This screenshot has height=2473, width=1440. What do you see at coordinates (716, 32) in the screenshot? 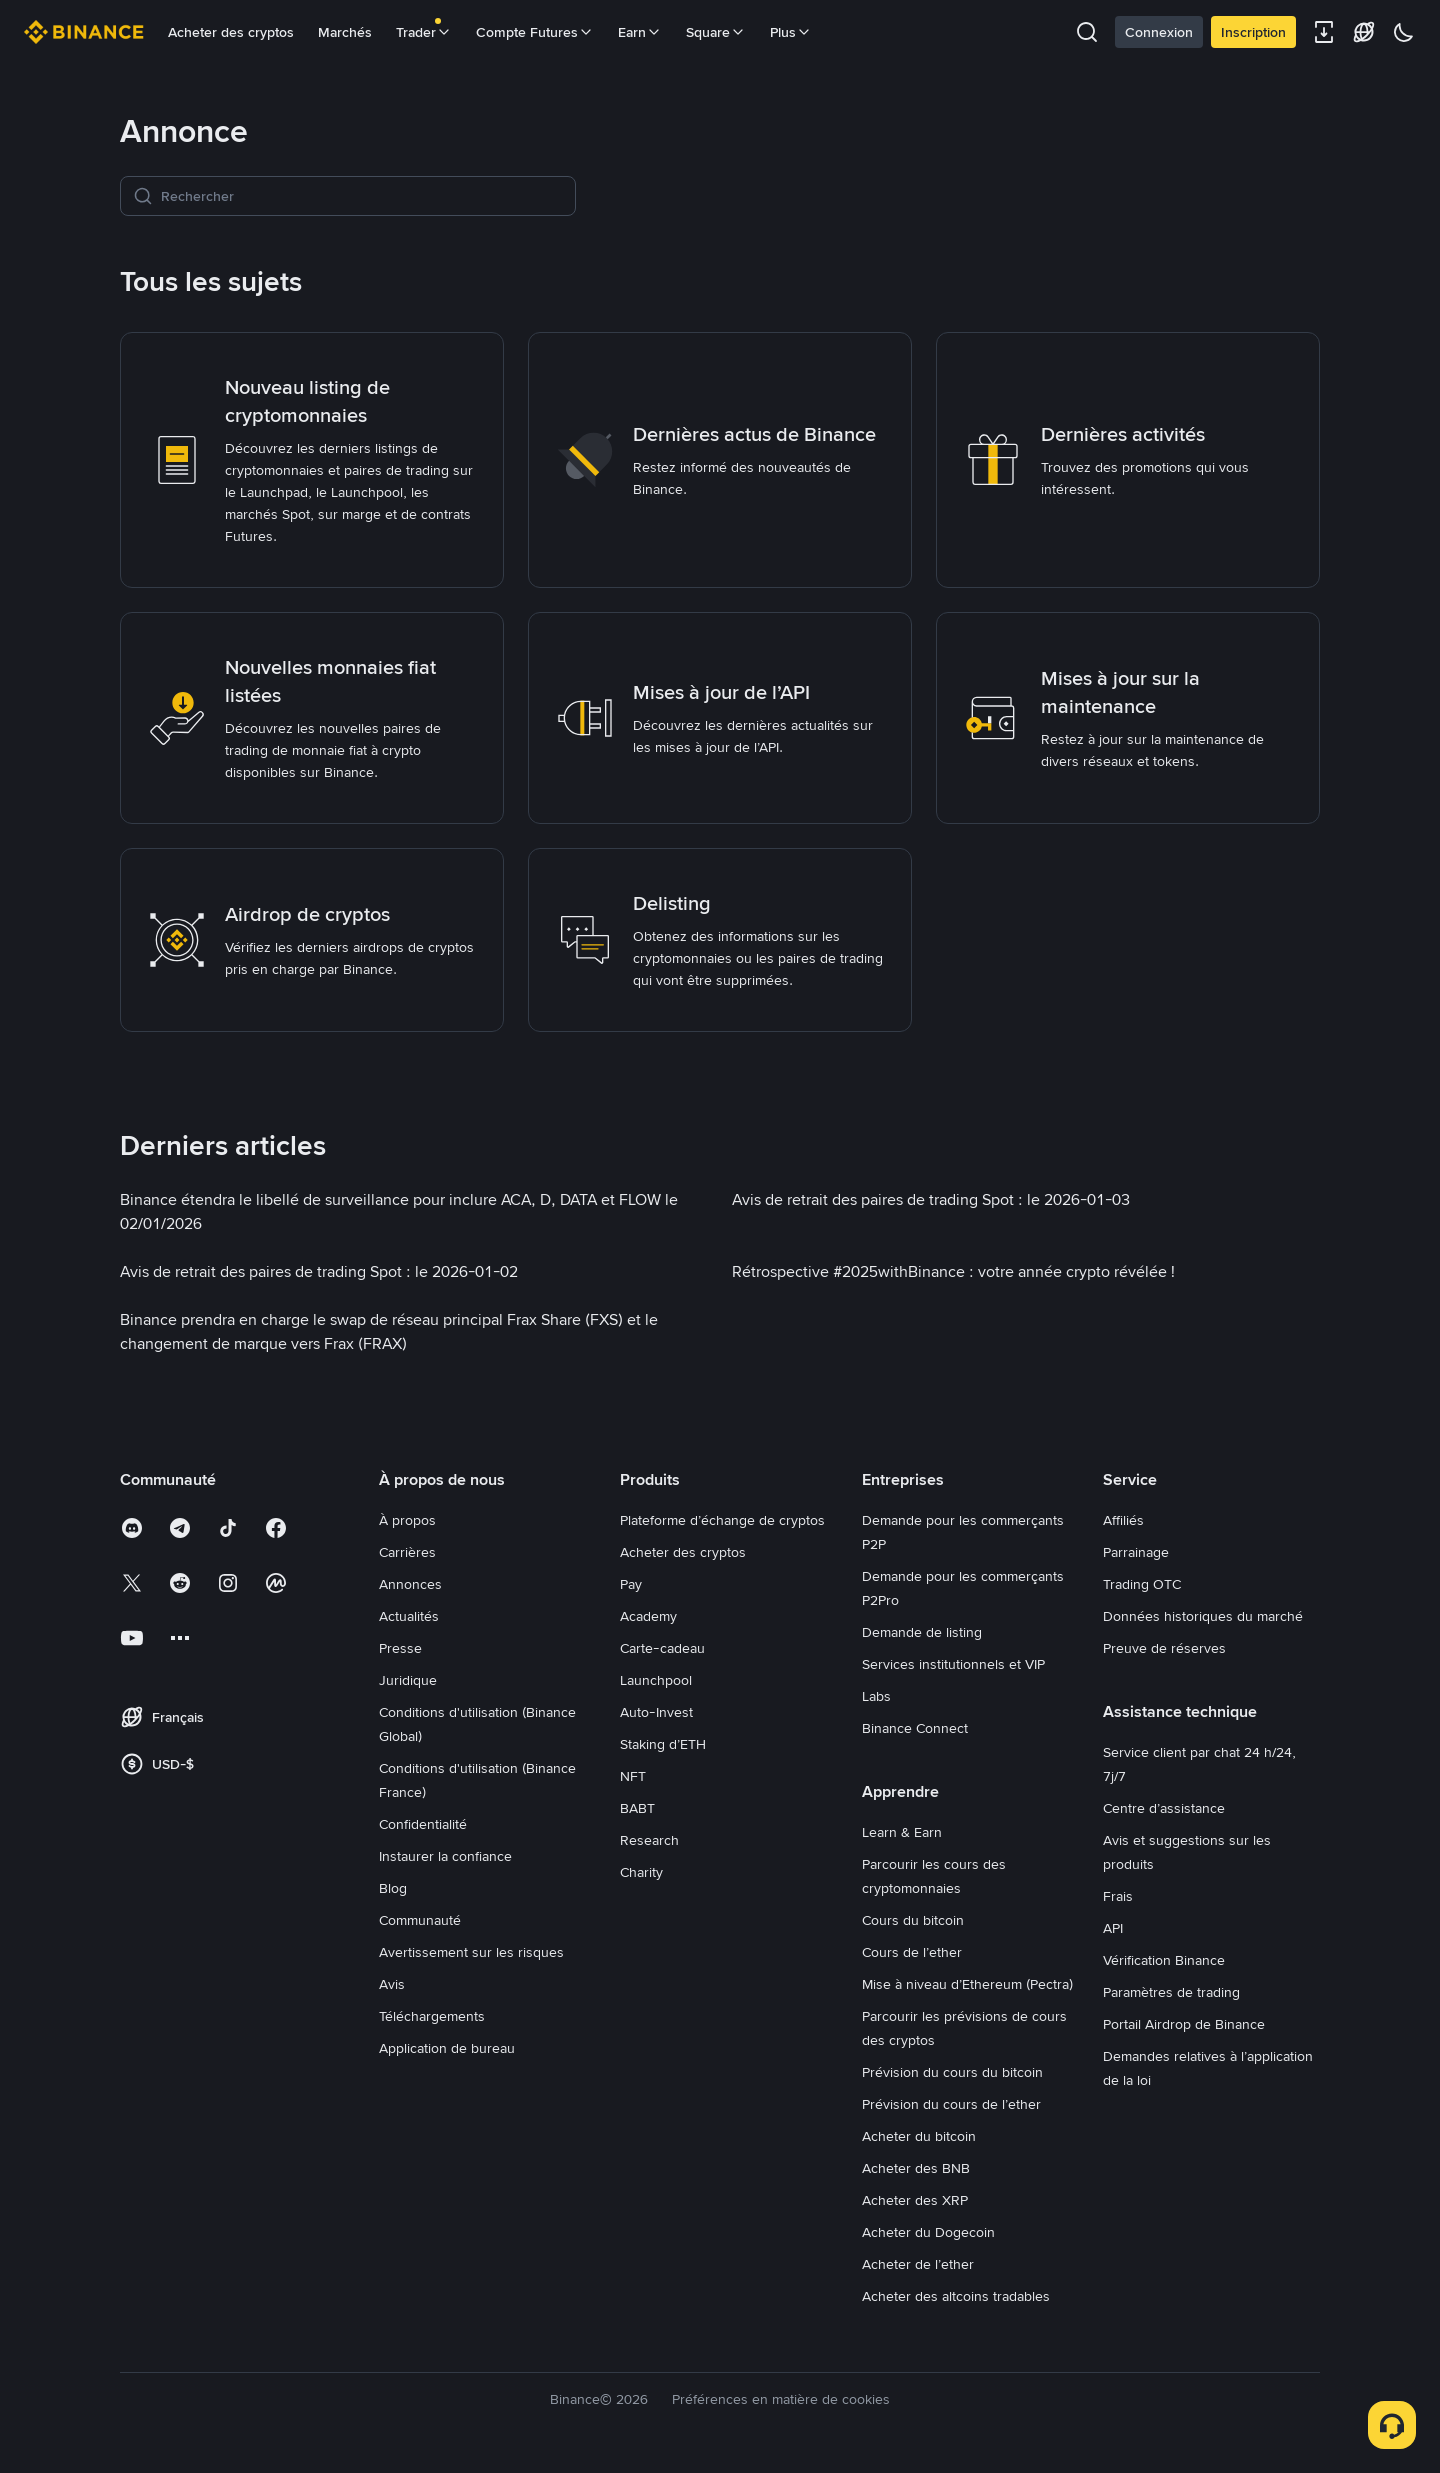
I see `Square` at bounding box center [716, 32].